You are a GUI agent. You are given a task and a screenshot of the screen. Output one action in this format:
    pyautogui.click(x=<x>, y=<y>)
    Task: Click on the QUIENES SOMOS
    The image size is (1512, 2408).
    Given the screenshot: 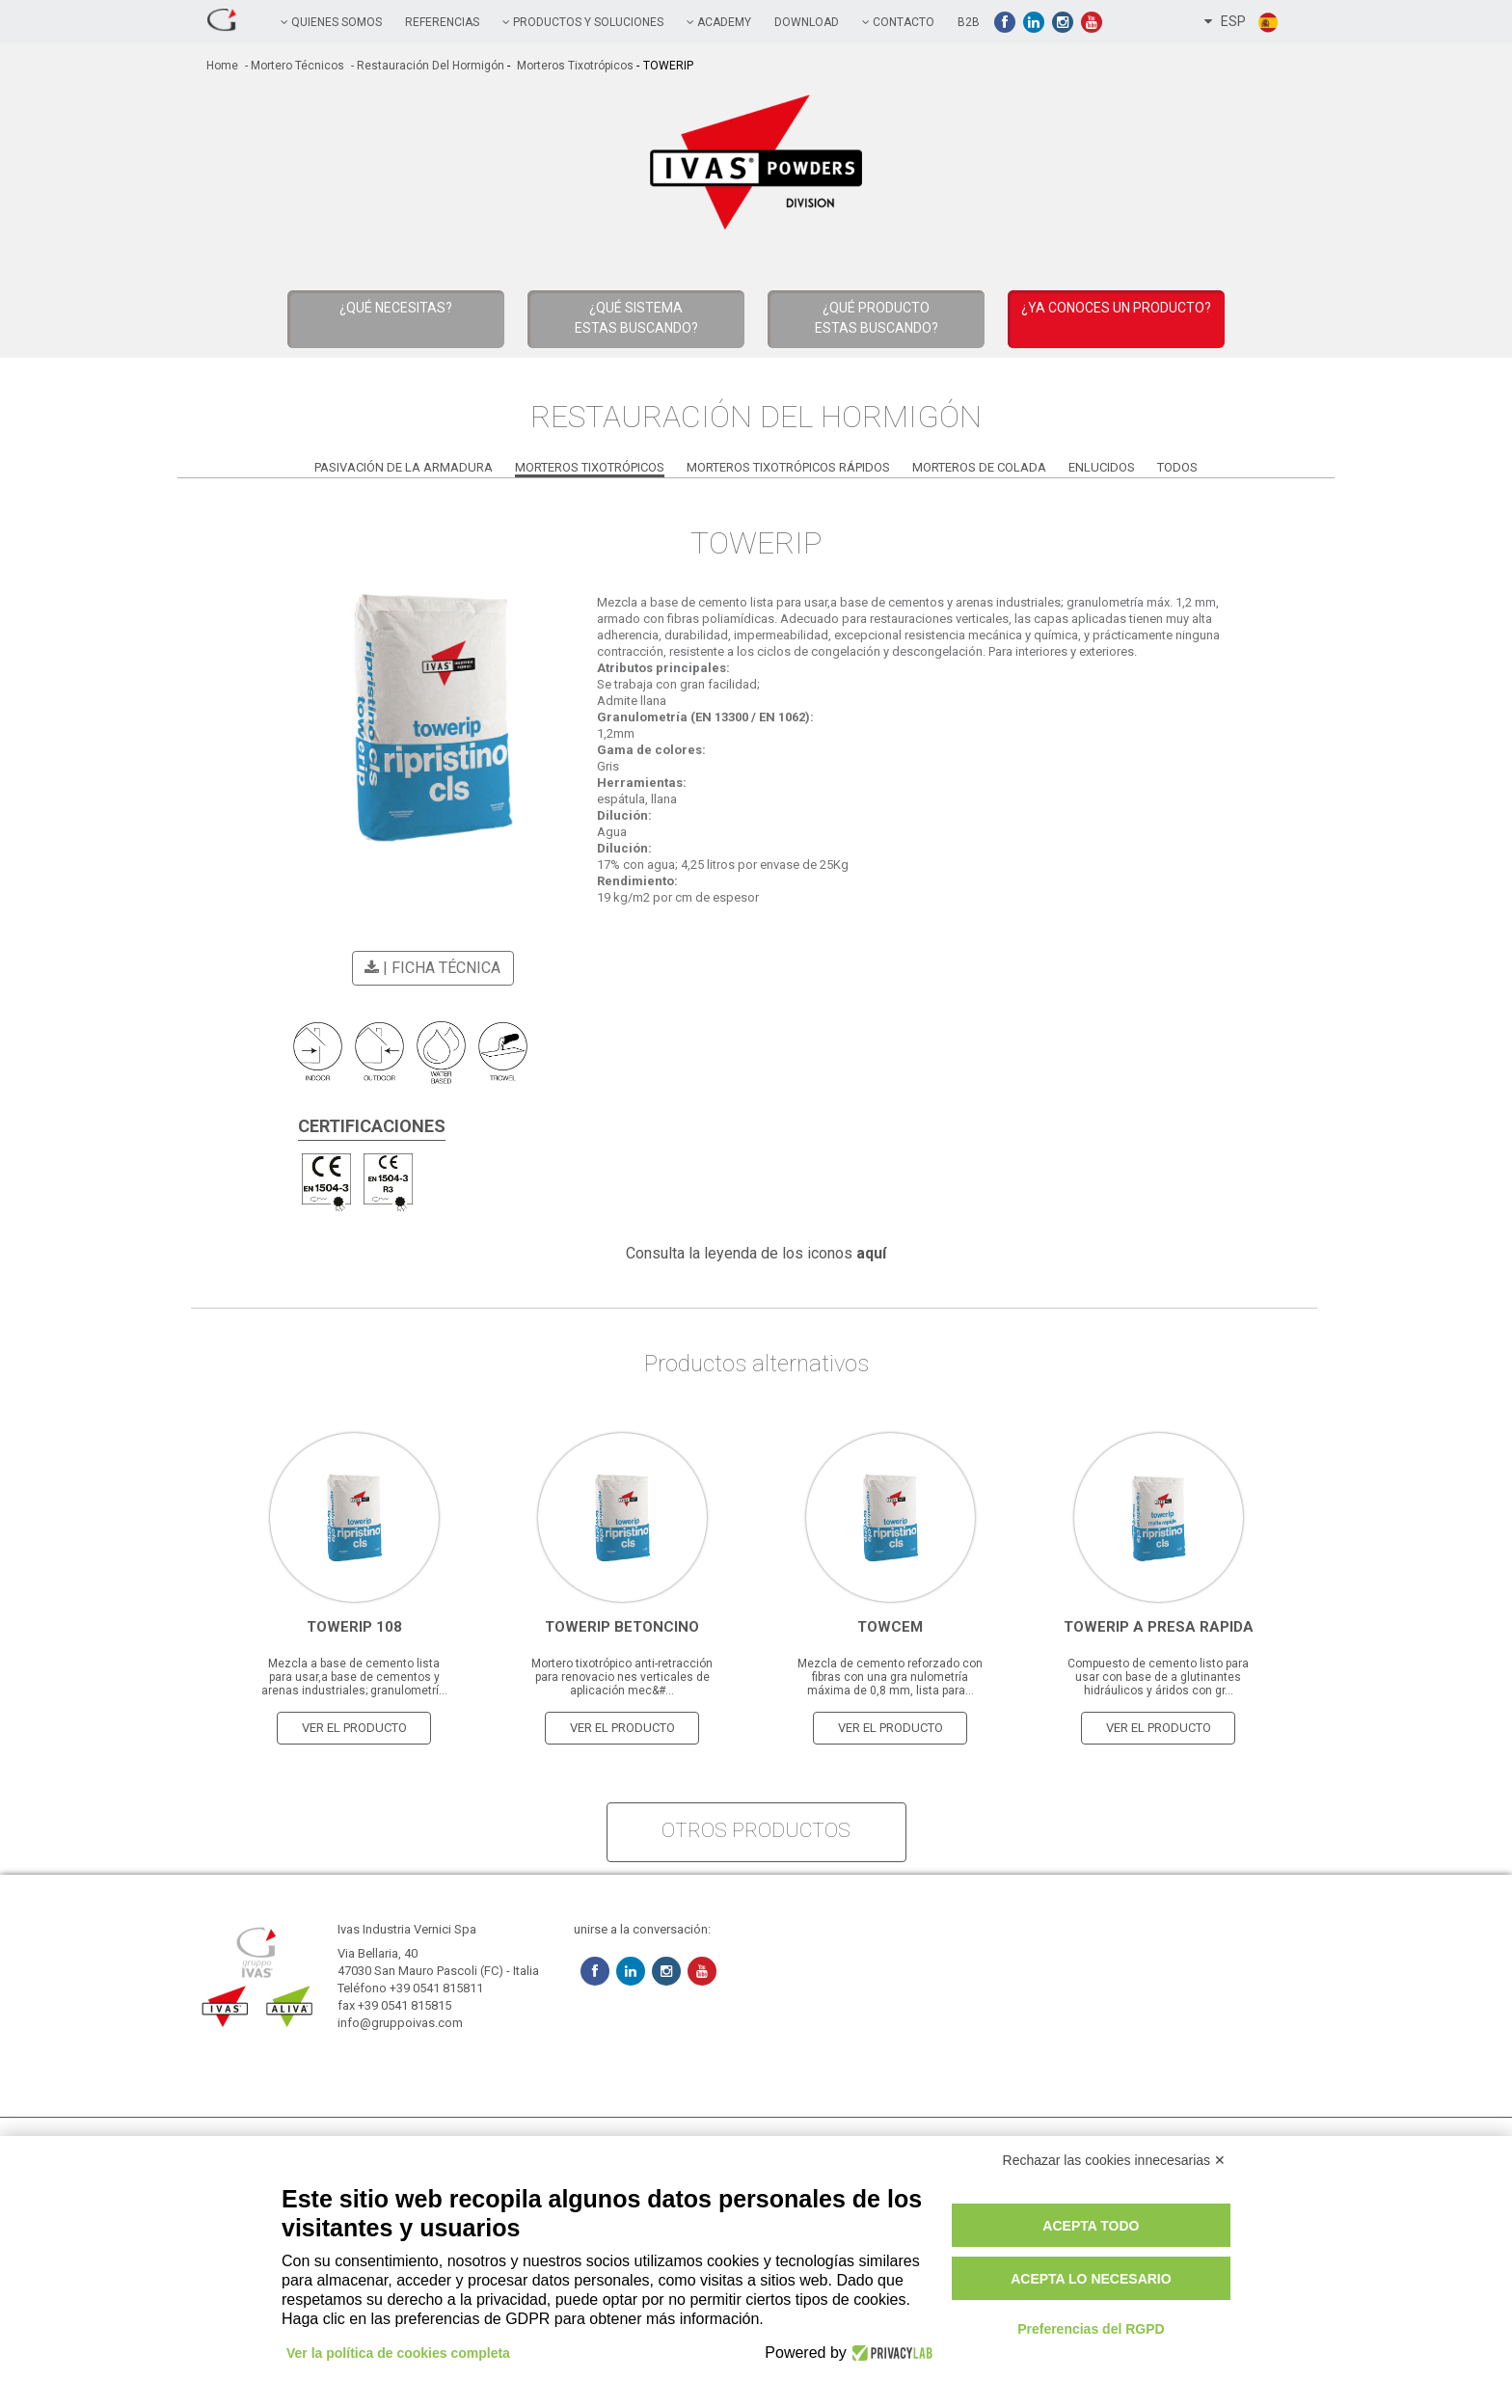 What is the action you would take?
    pyautogui.click(x=331, y=22)
    